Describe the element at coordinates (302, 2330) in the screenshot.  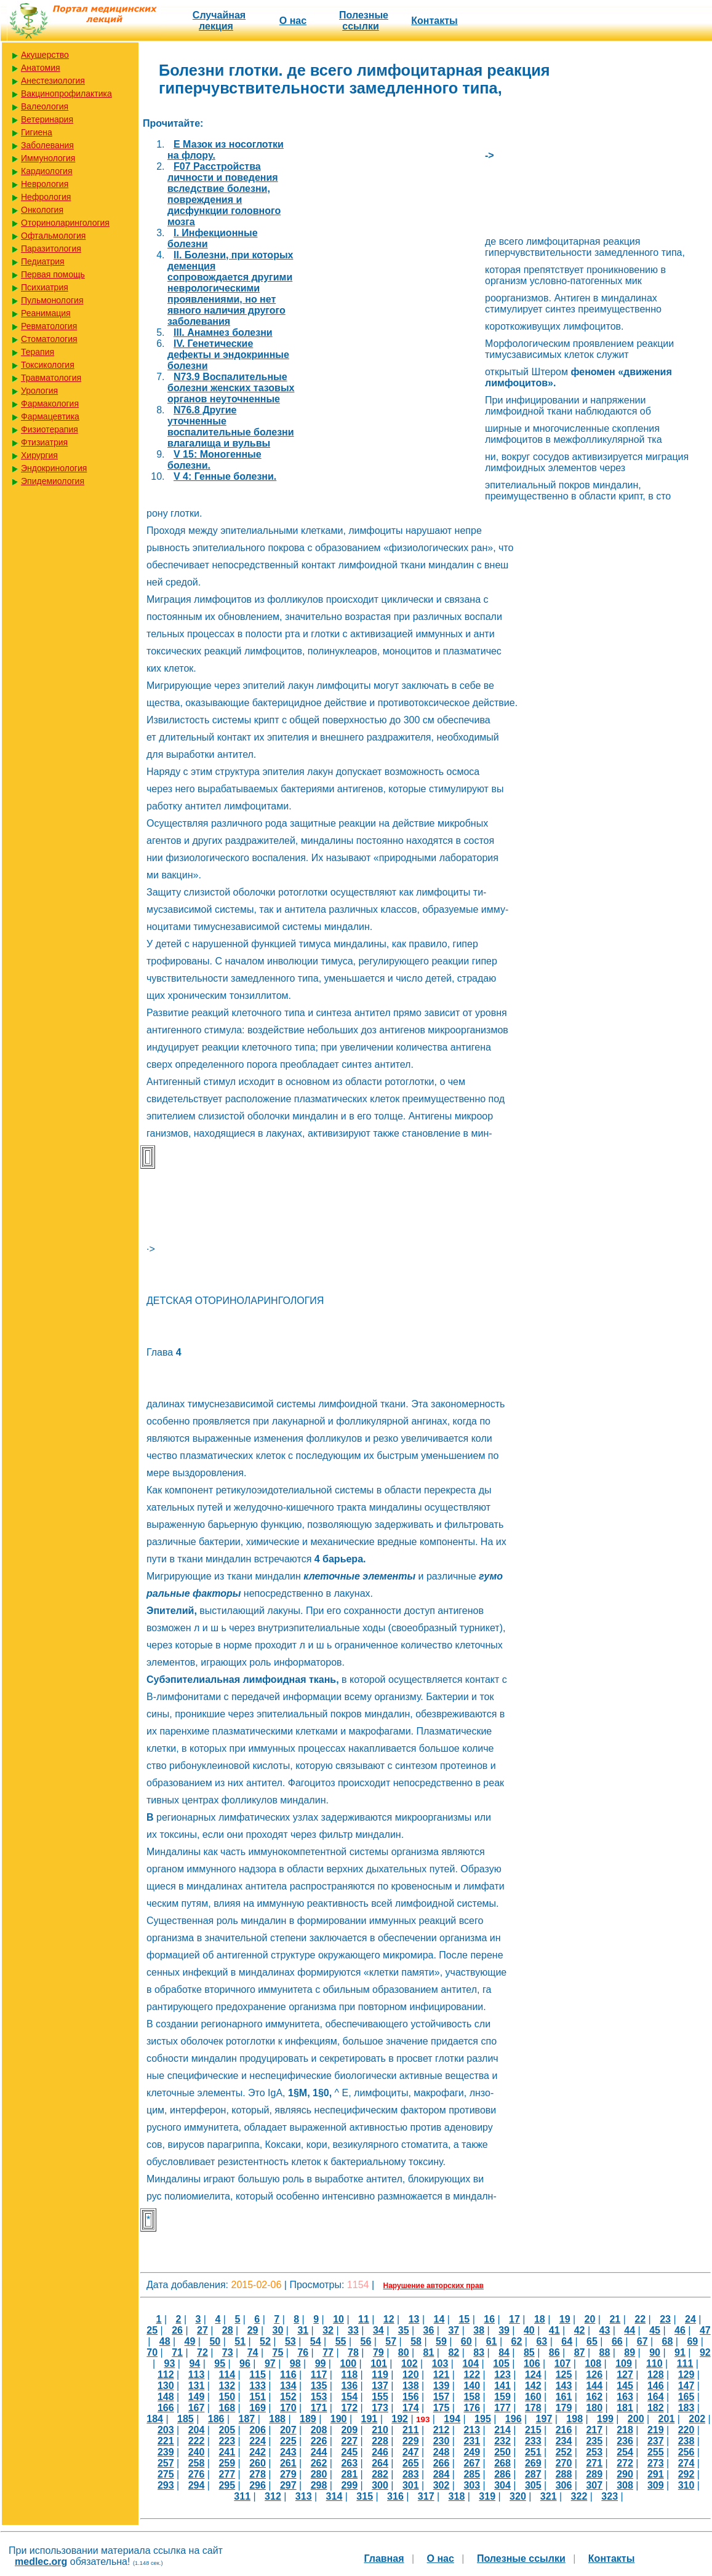
I see `31` at that location.